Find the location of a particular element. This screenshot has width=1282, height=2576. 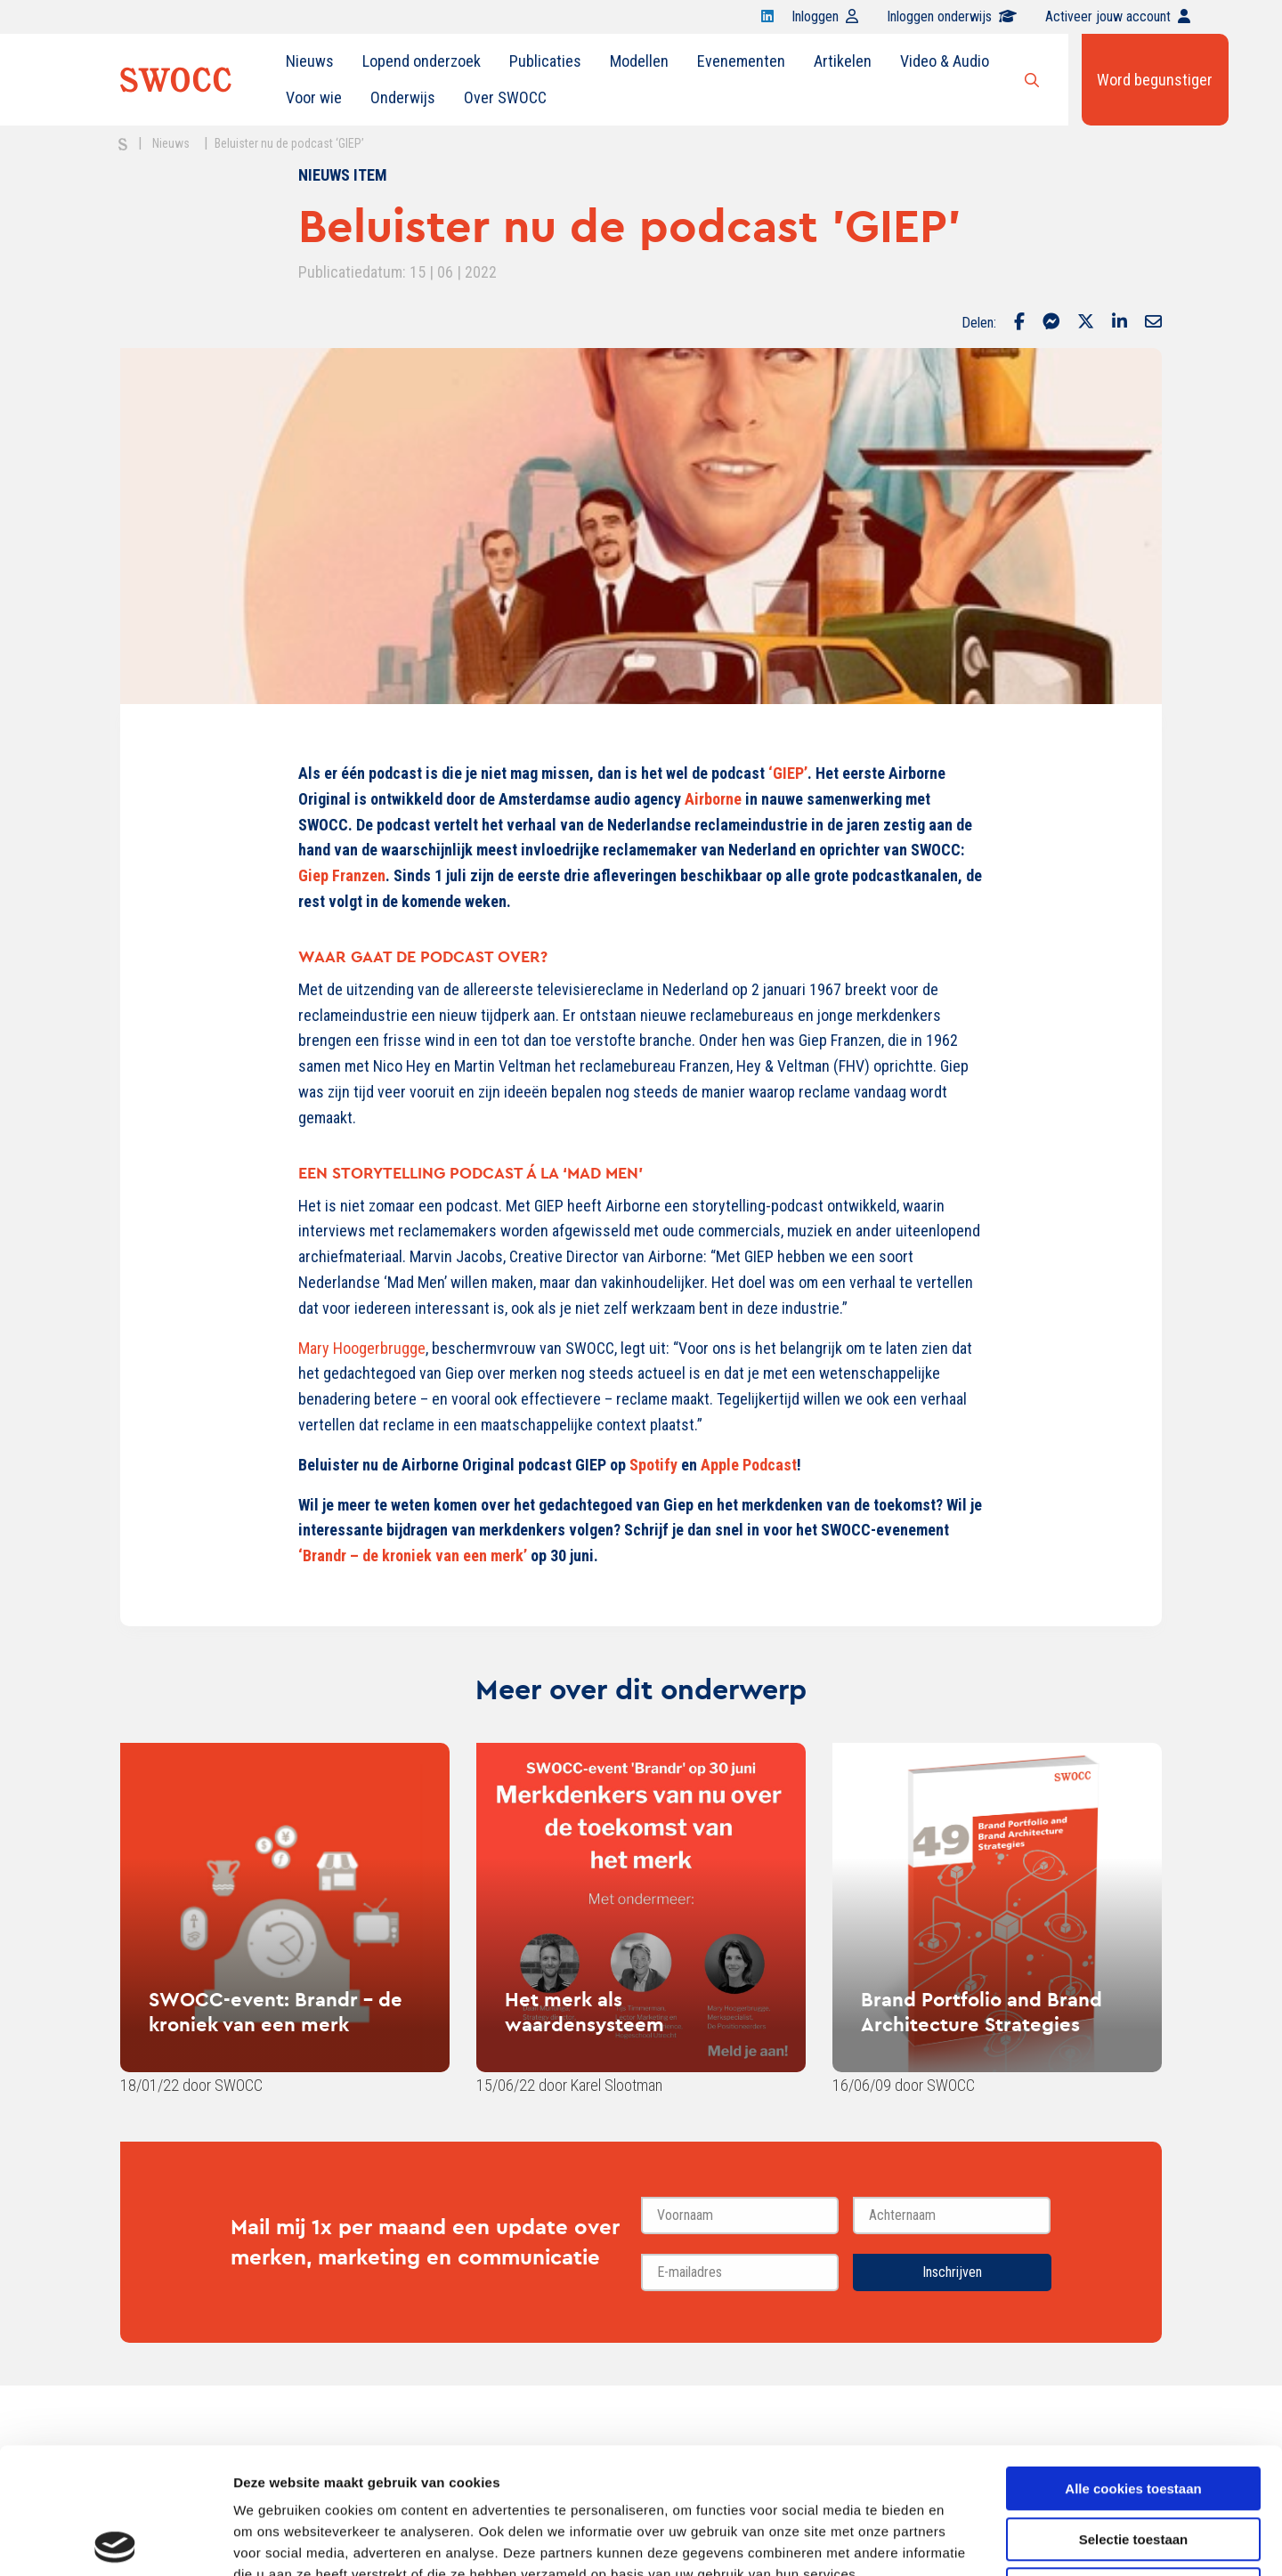

Selectie toestaan is located at coordinates (1134, 2413).